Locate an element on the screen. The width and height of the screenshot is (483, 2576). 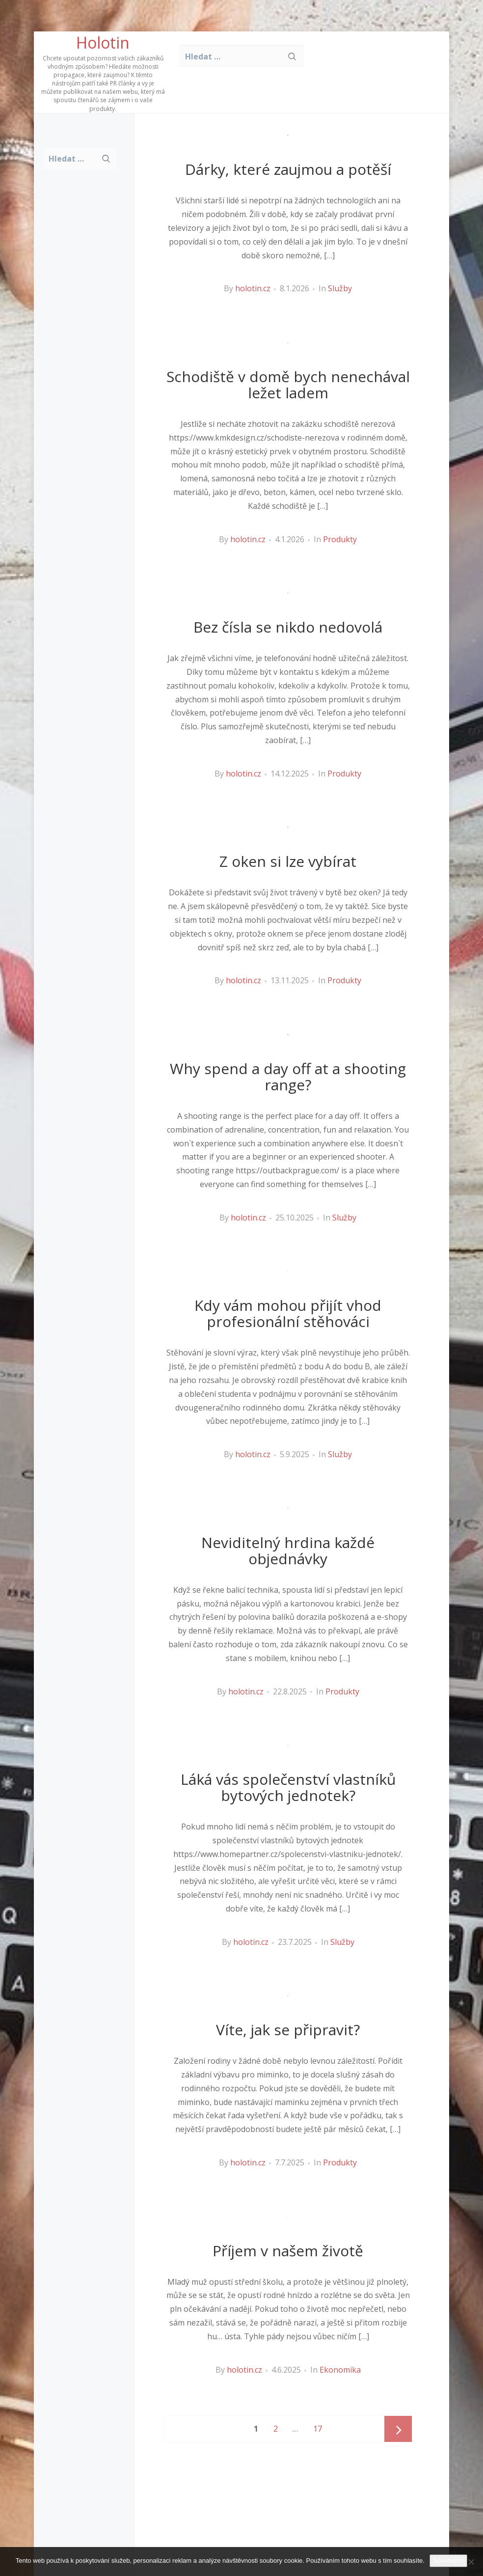
Bez čísla se nikdo nedovolá is located at coordinates (287, 627).